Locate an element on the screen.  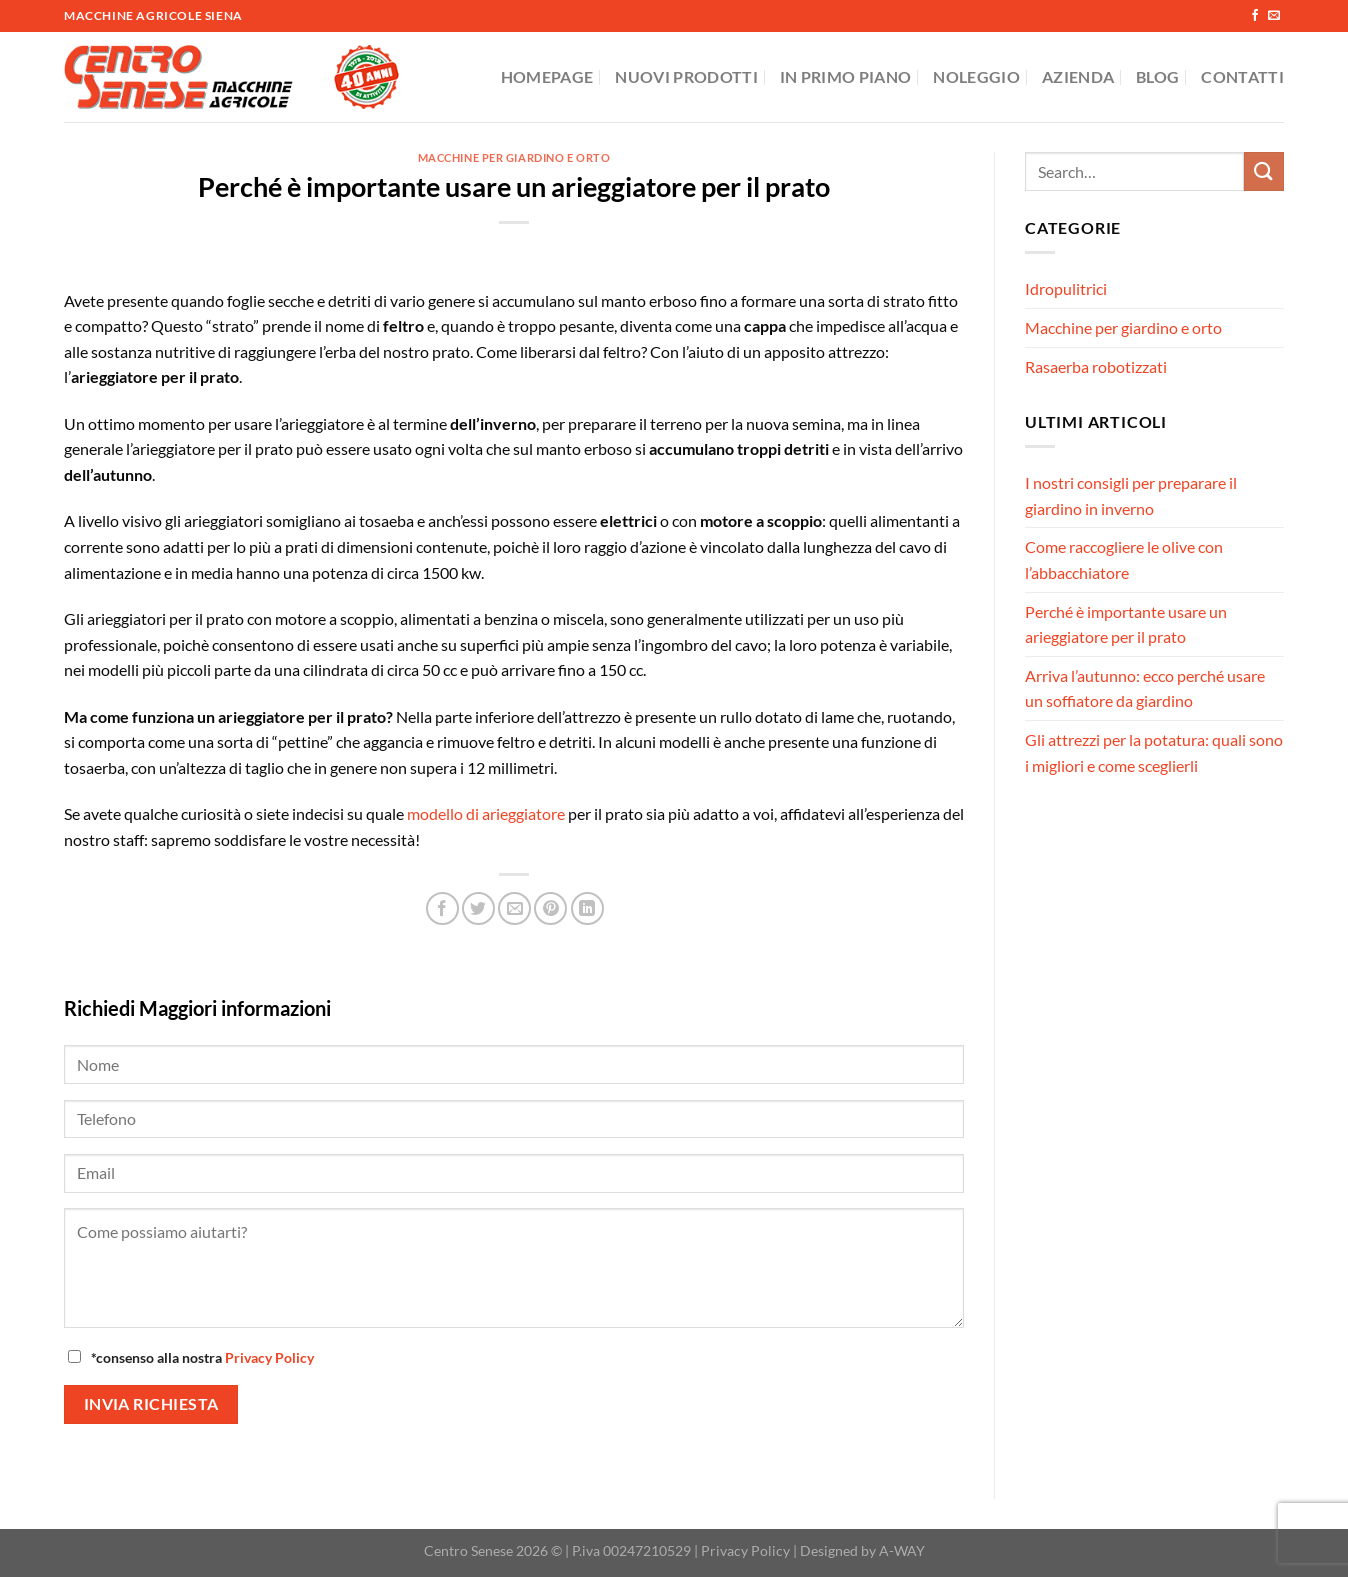
Azienda is located at coordinates (1078, 76).